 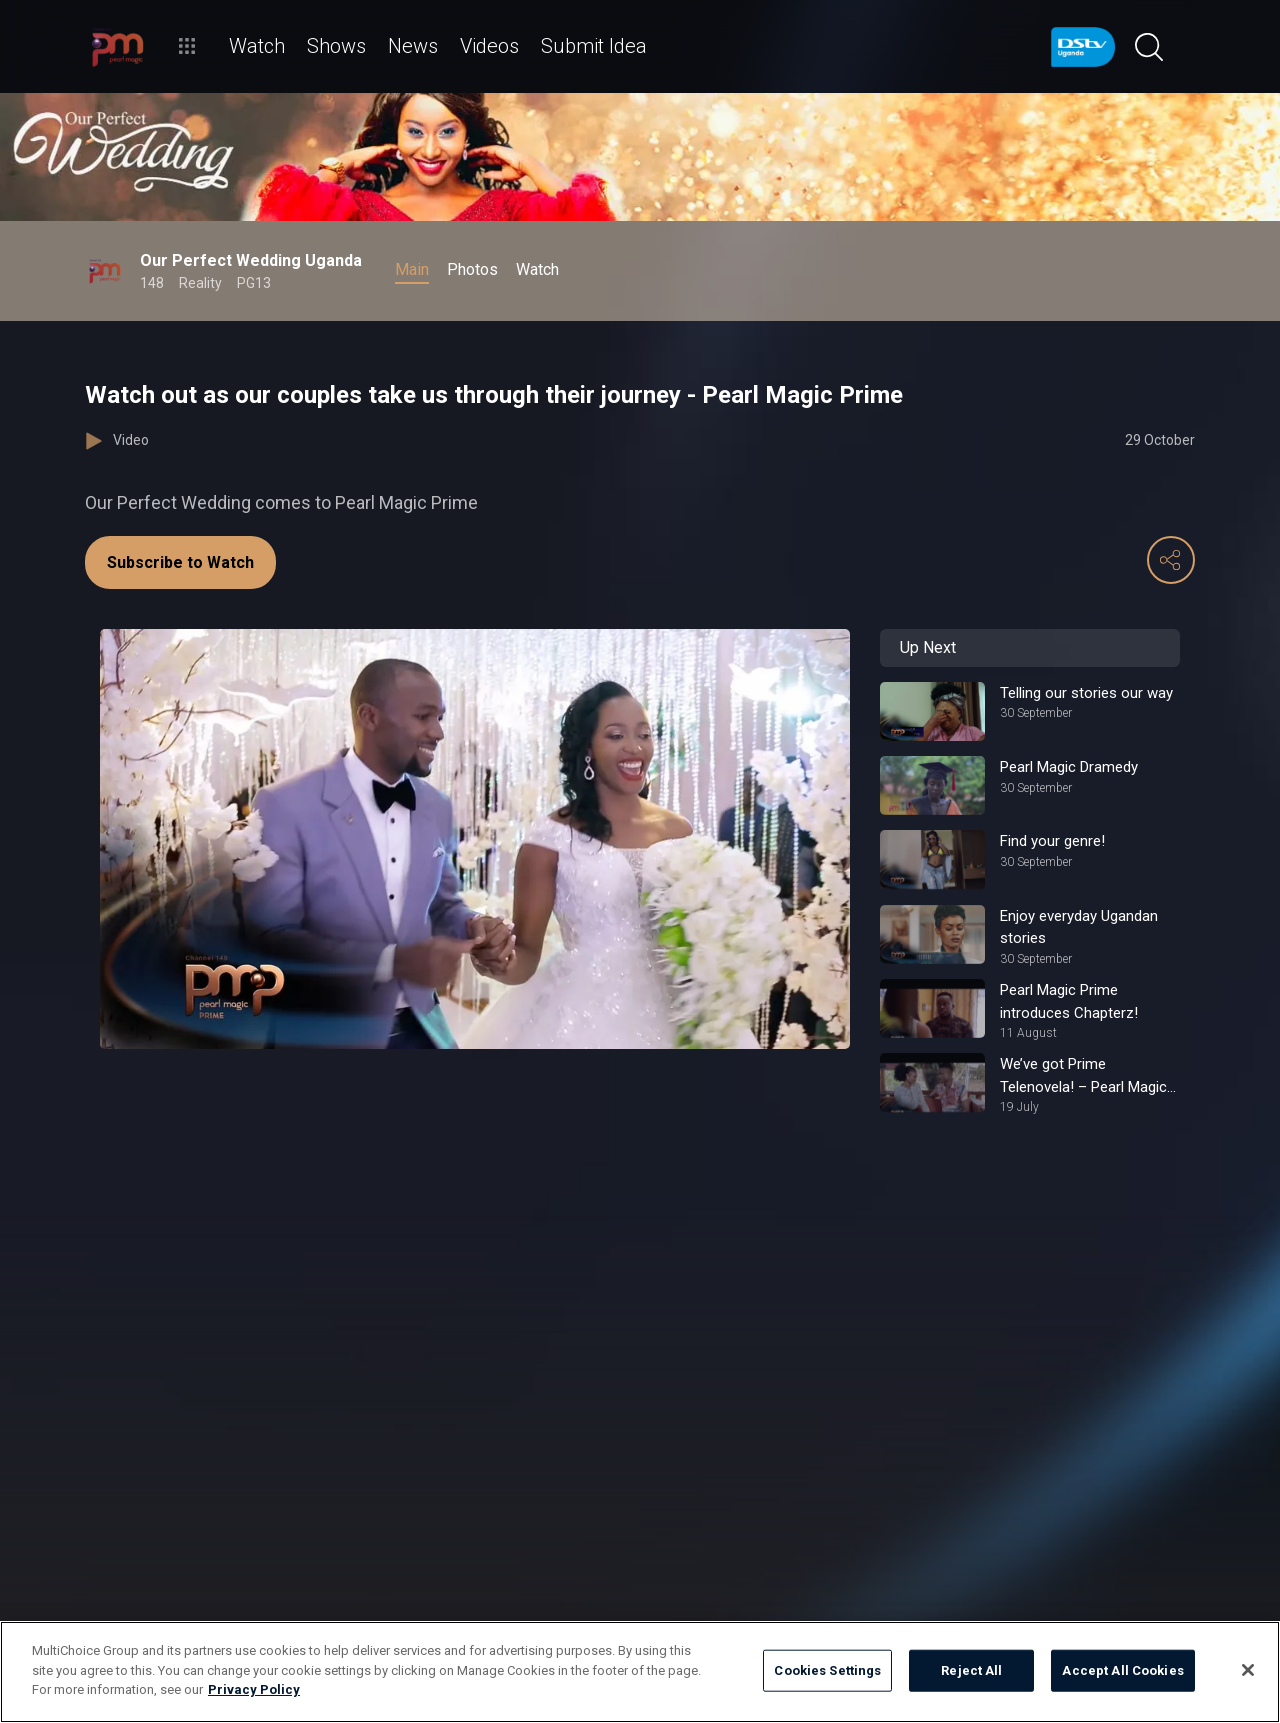 I want to click on [Close], so click(x=1248, y=1670).